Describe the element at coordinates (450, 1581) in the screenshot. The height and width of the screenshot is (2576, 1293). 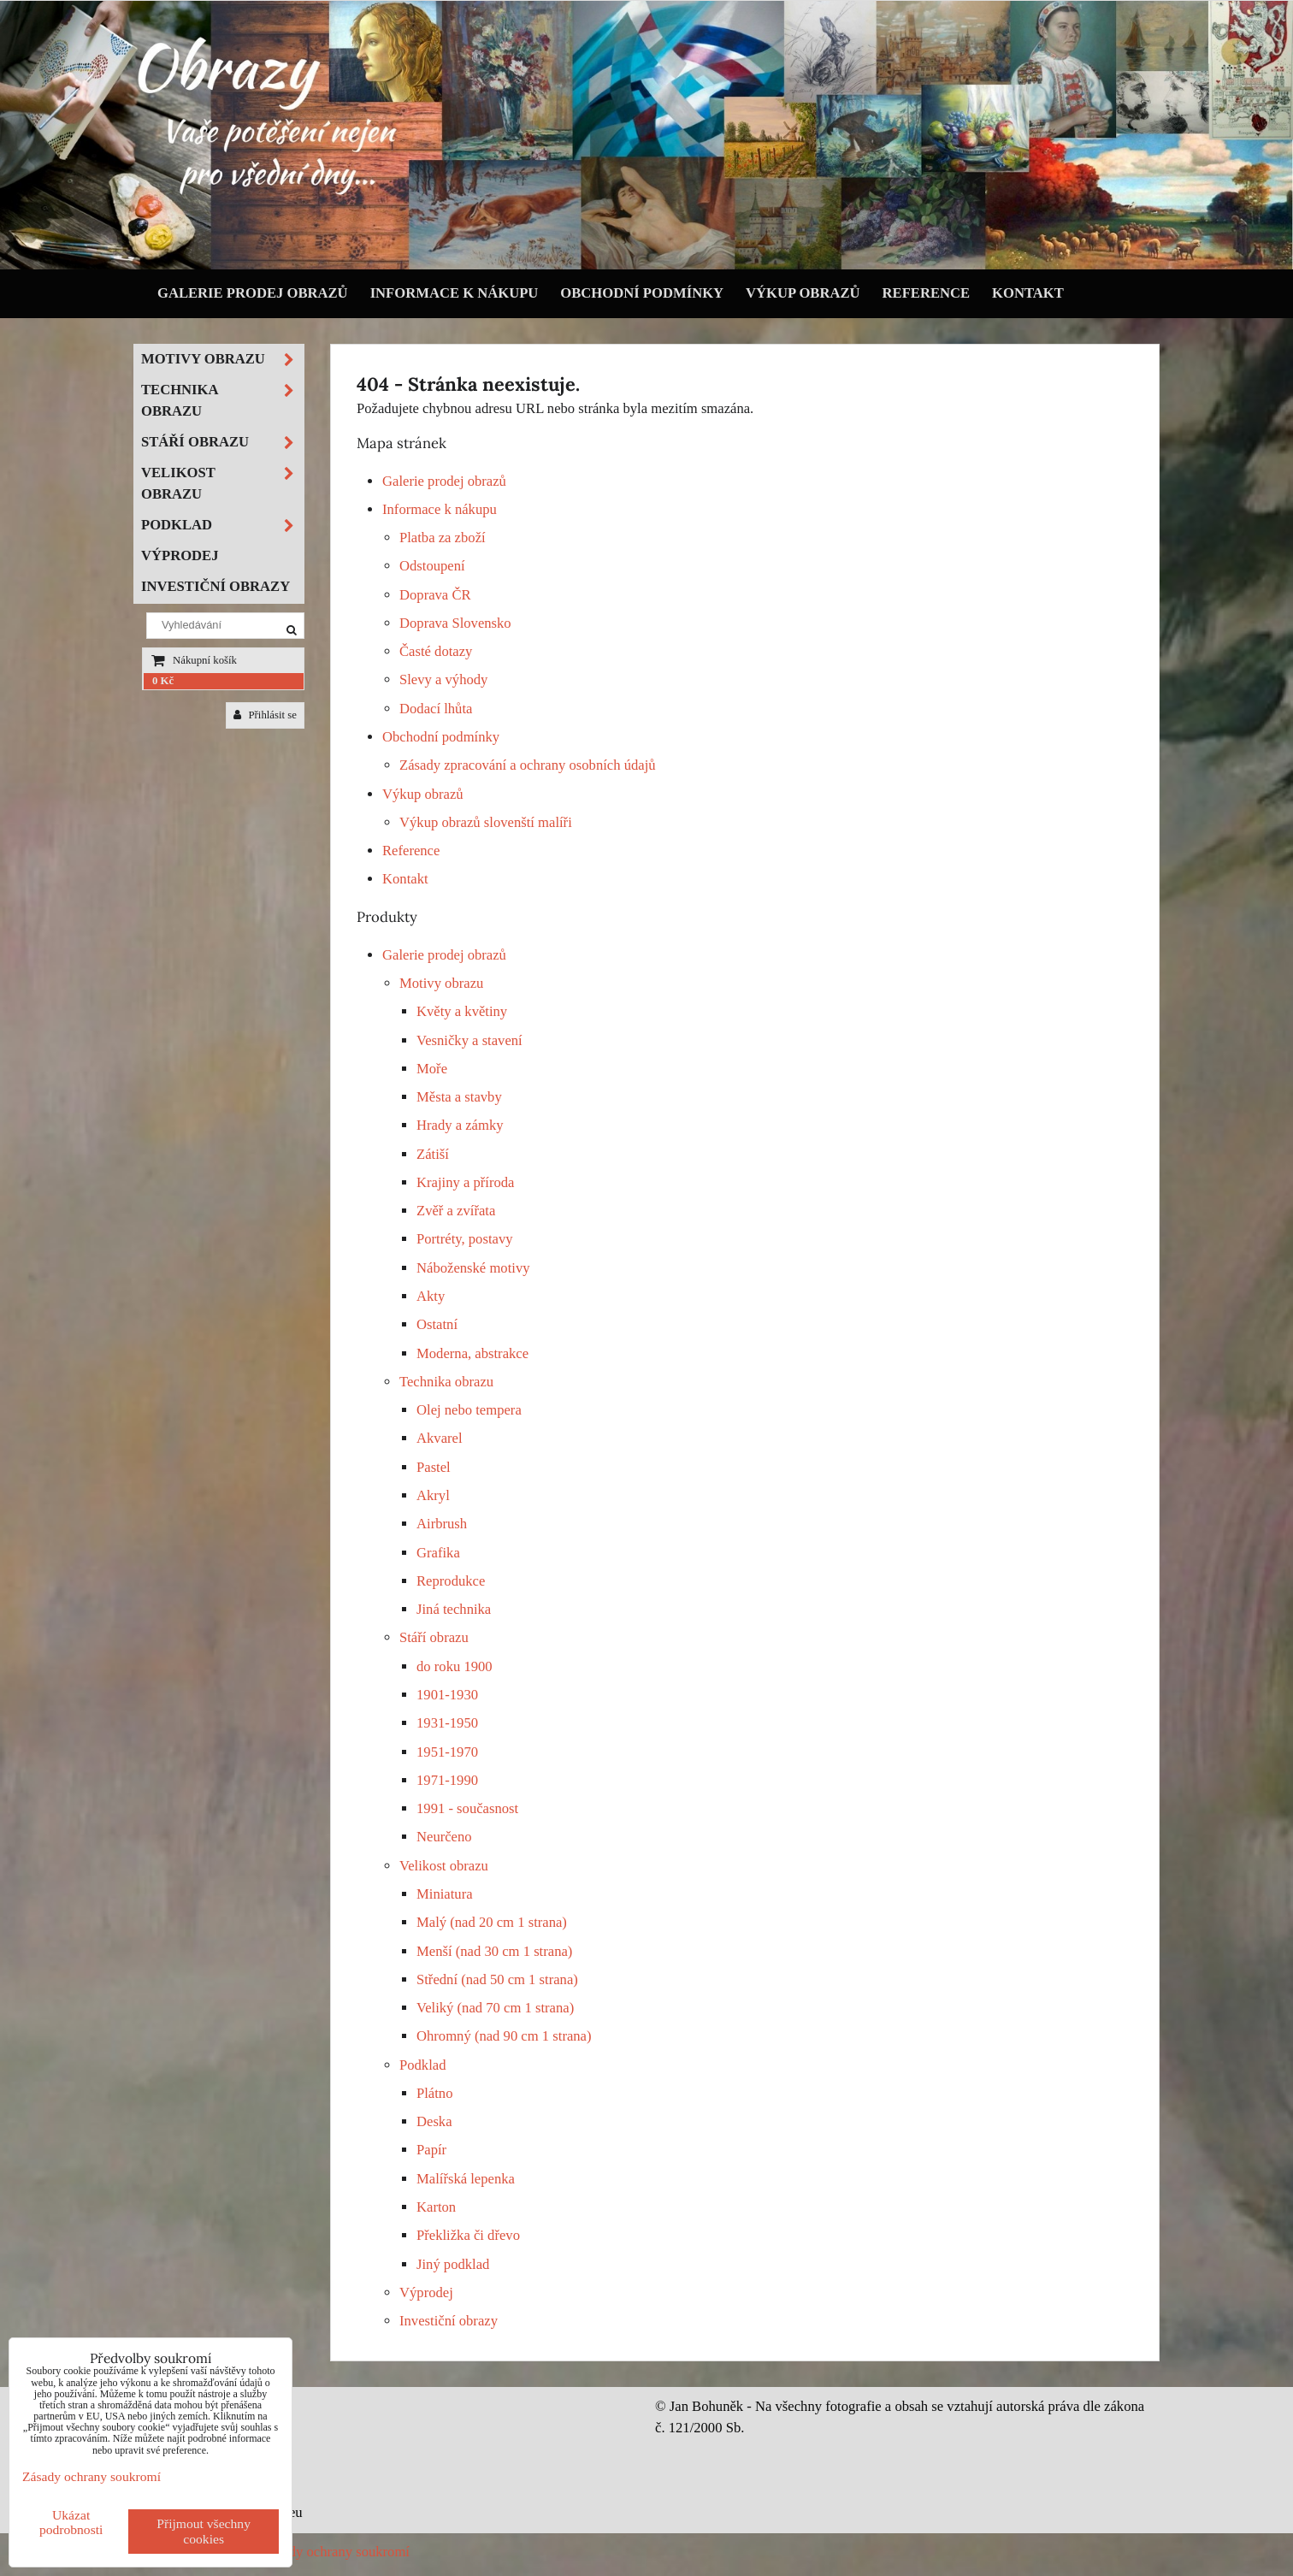
I see `Reprodukce` at that location.